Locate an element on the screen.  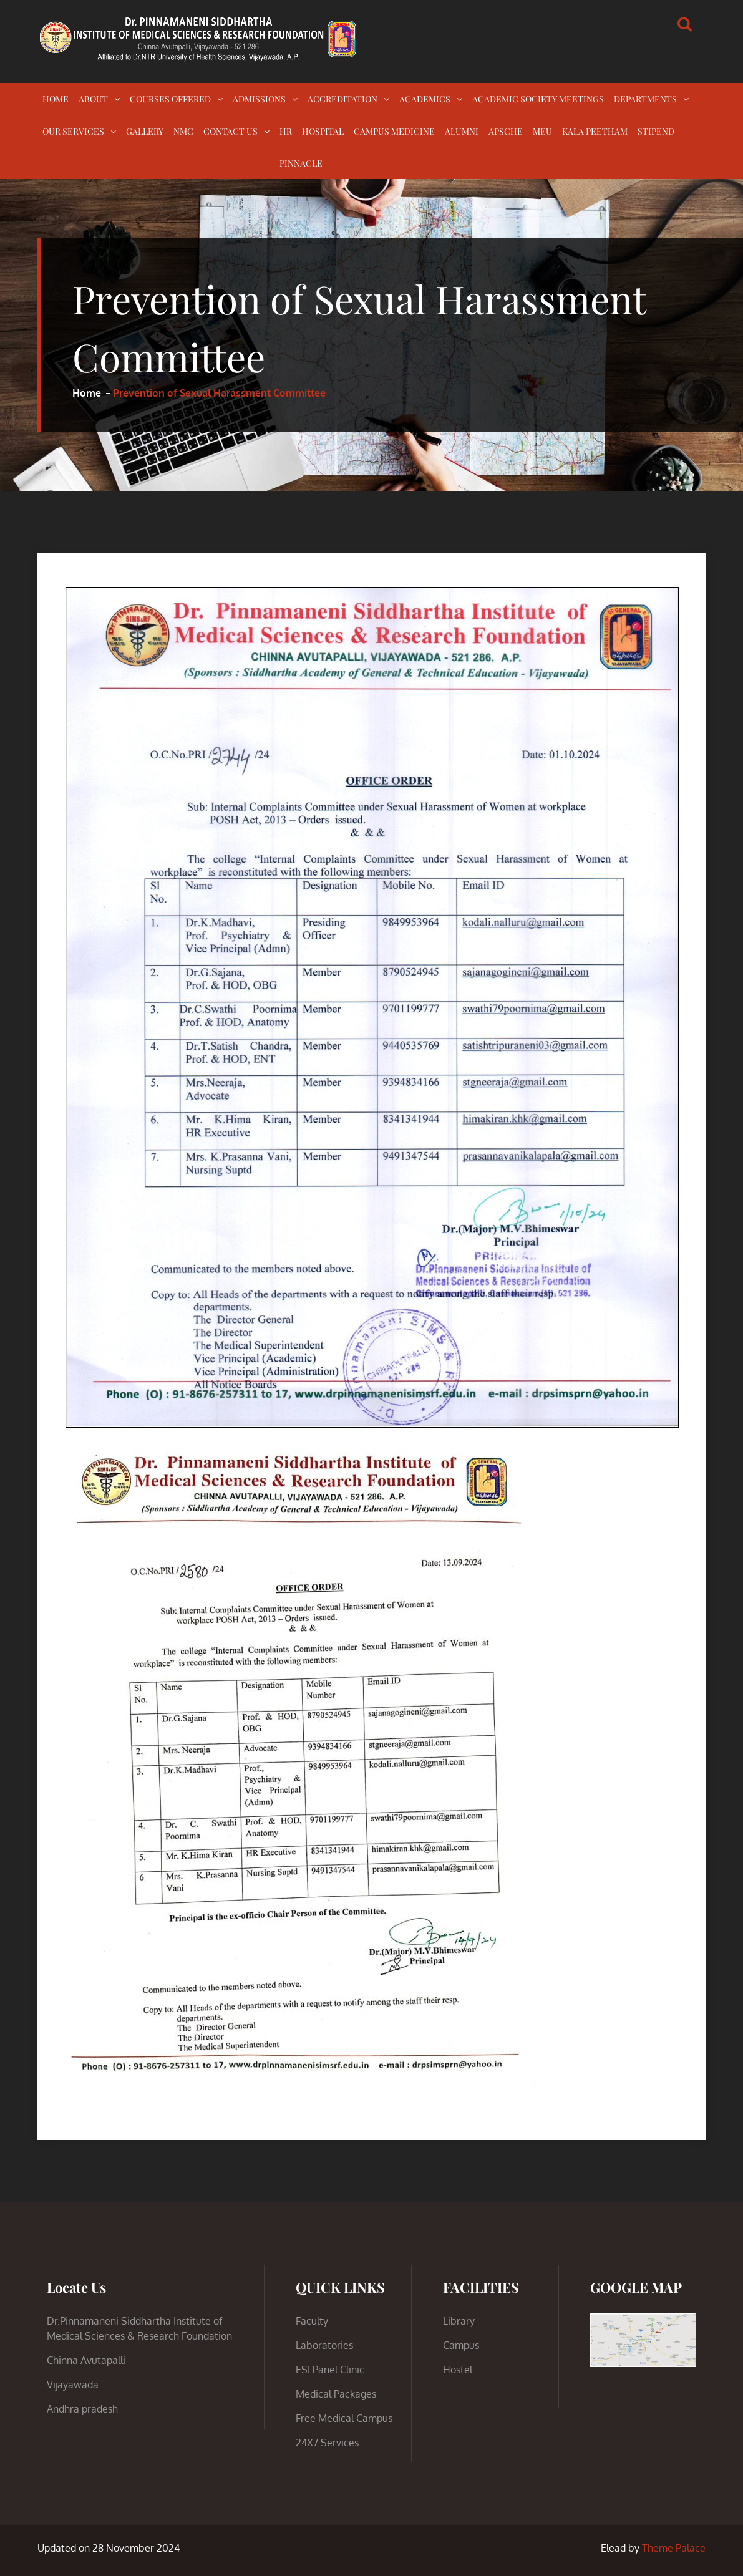
Andhra pradesh is located at coordinates (82, 2409).